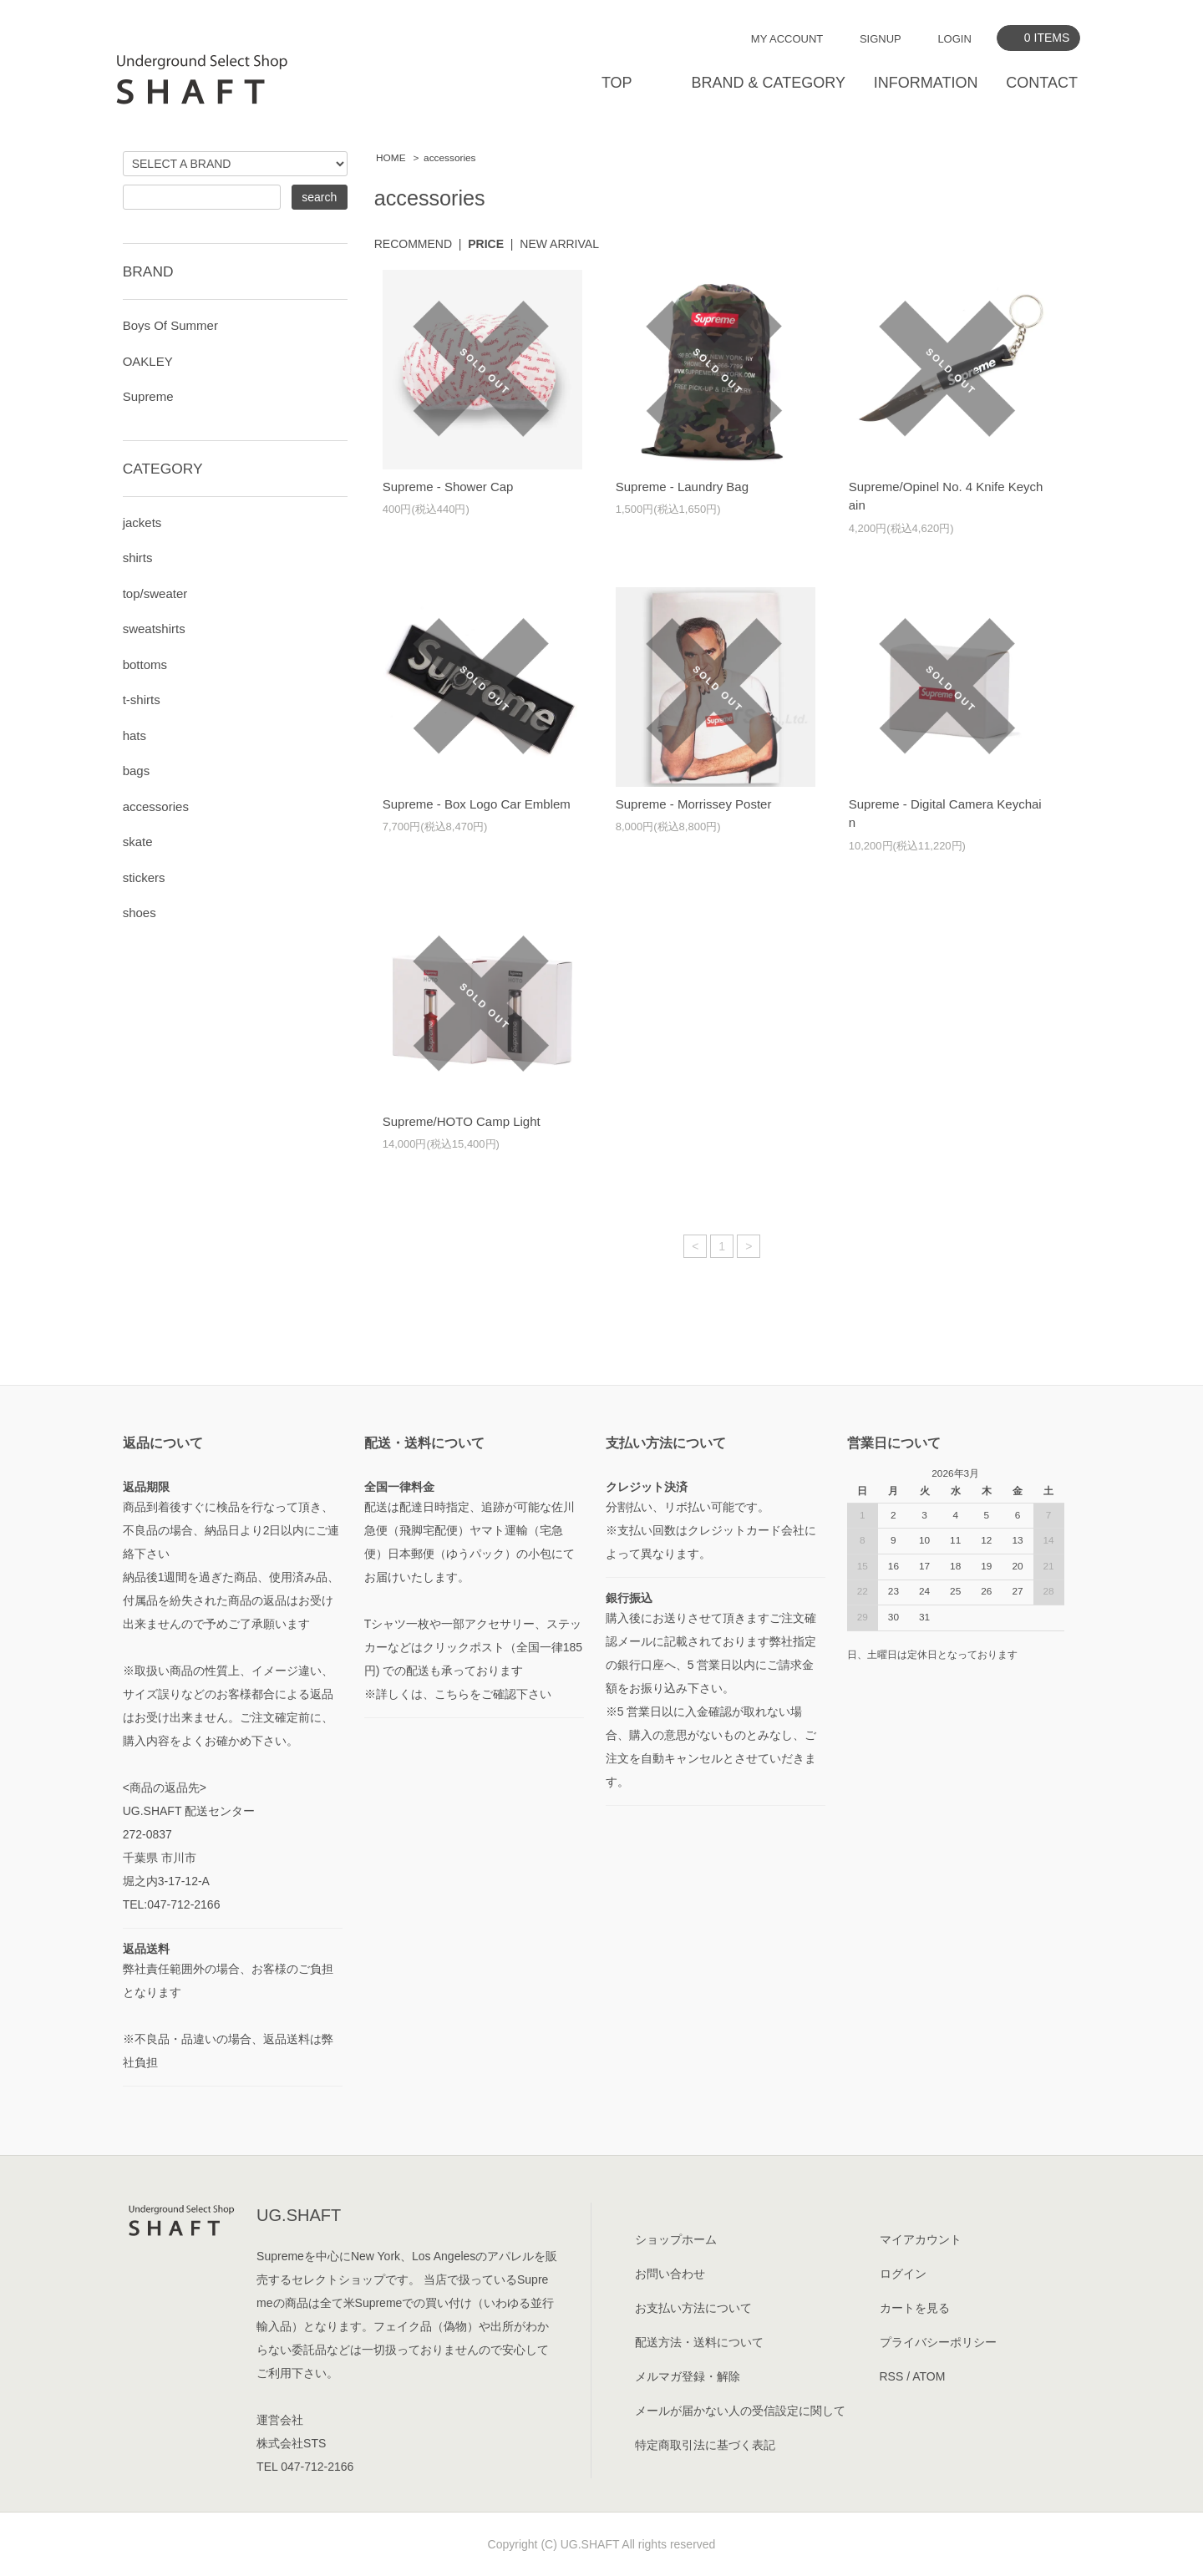 The width and height of the screenshot is (1203, 2576). What do you see at coordinates (682, 486) in the screenshot?
I see `Supreme - Laundry Bag` at bounding box center [682, 486].